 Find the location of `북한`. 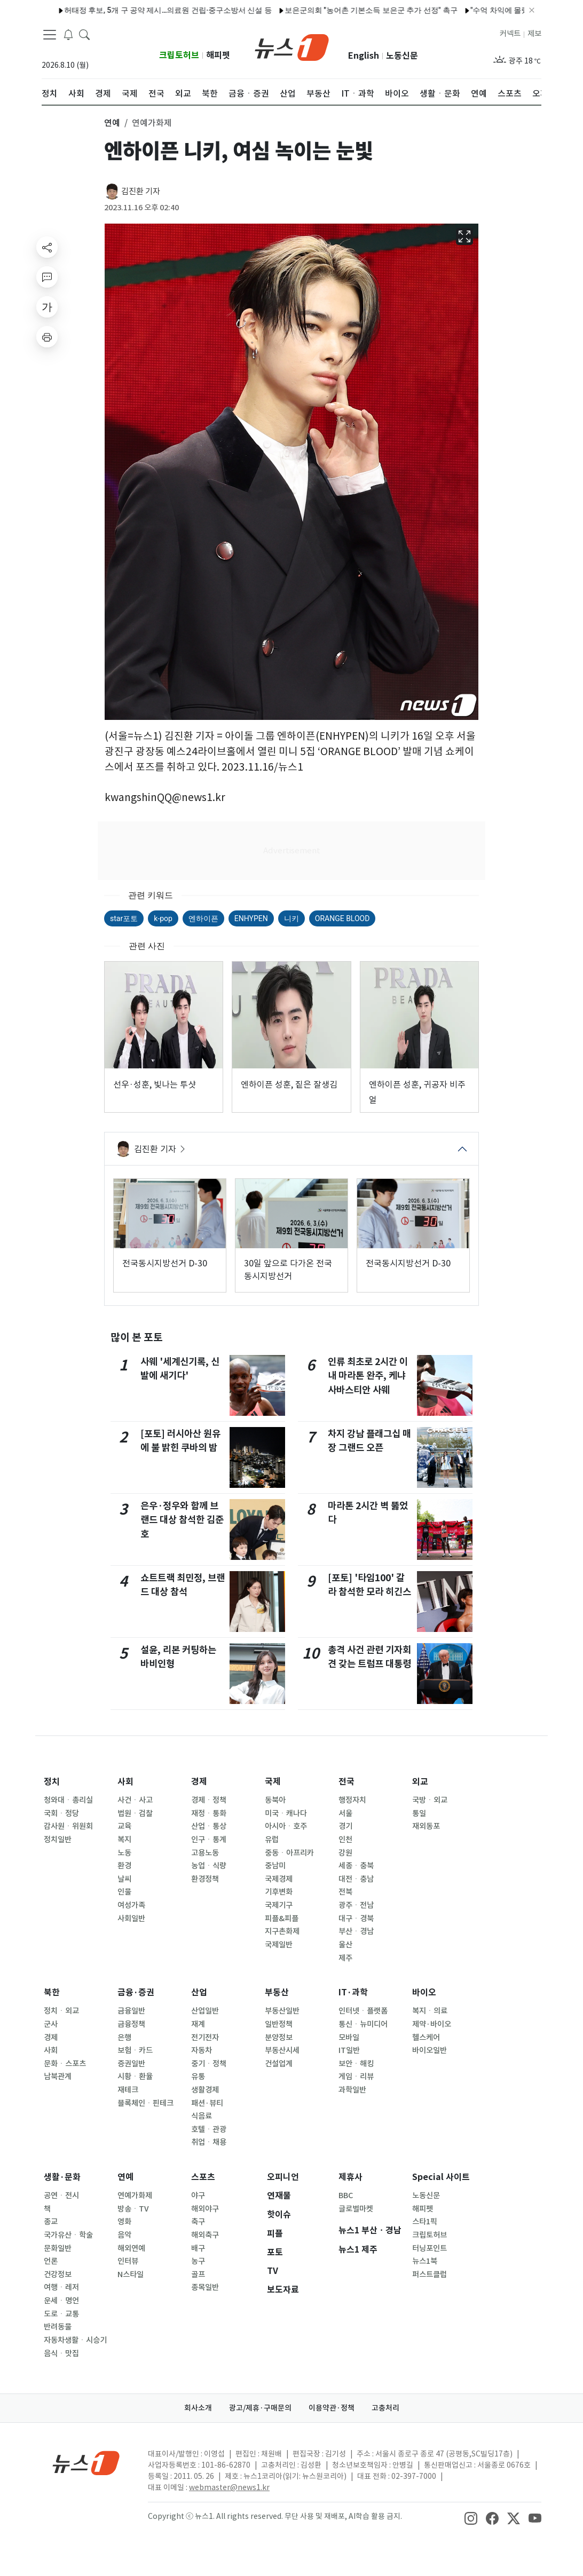

북한 is located at coordinates (52, 1992).